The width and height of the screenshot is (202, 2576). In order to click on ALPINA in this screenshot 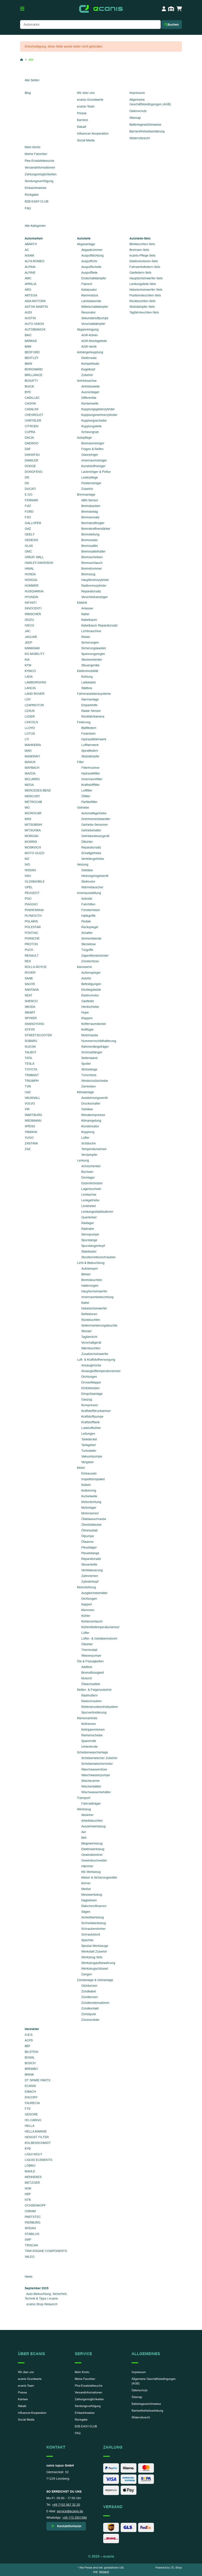, I will do `click(30, 267)`.